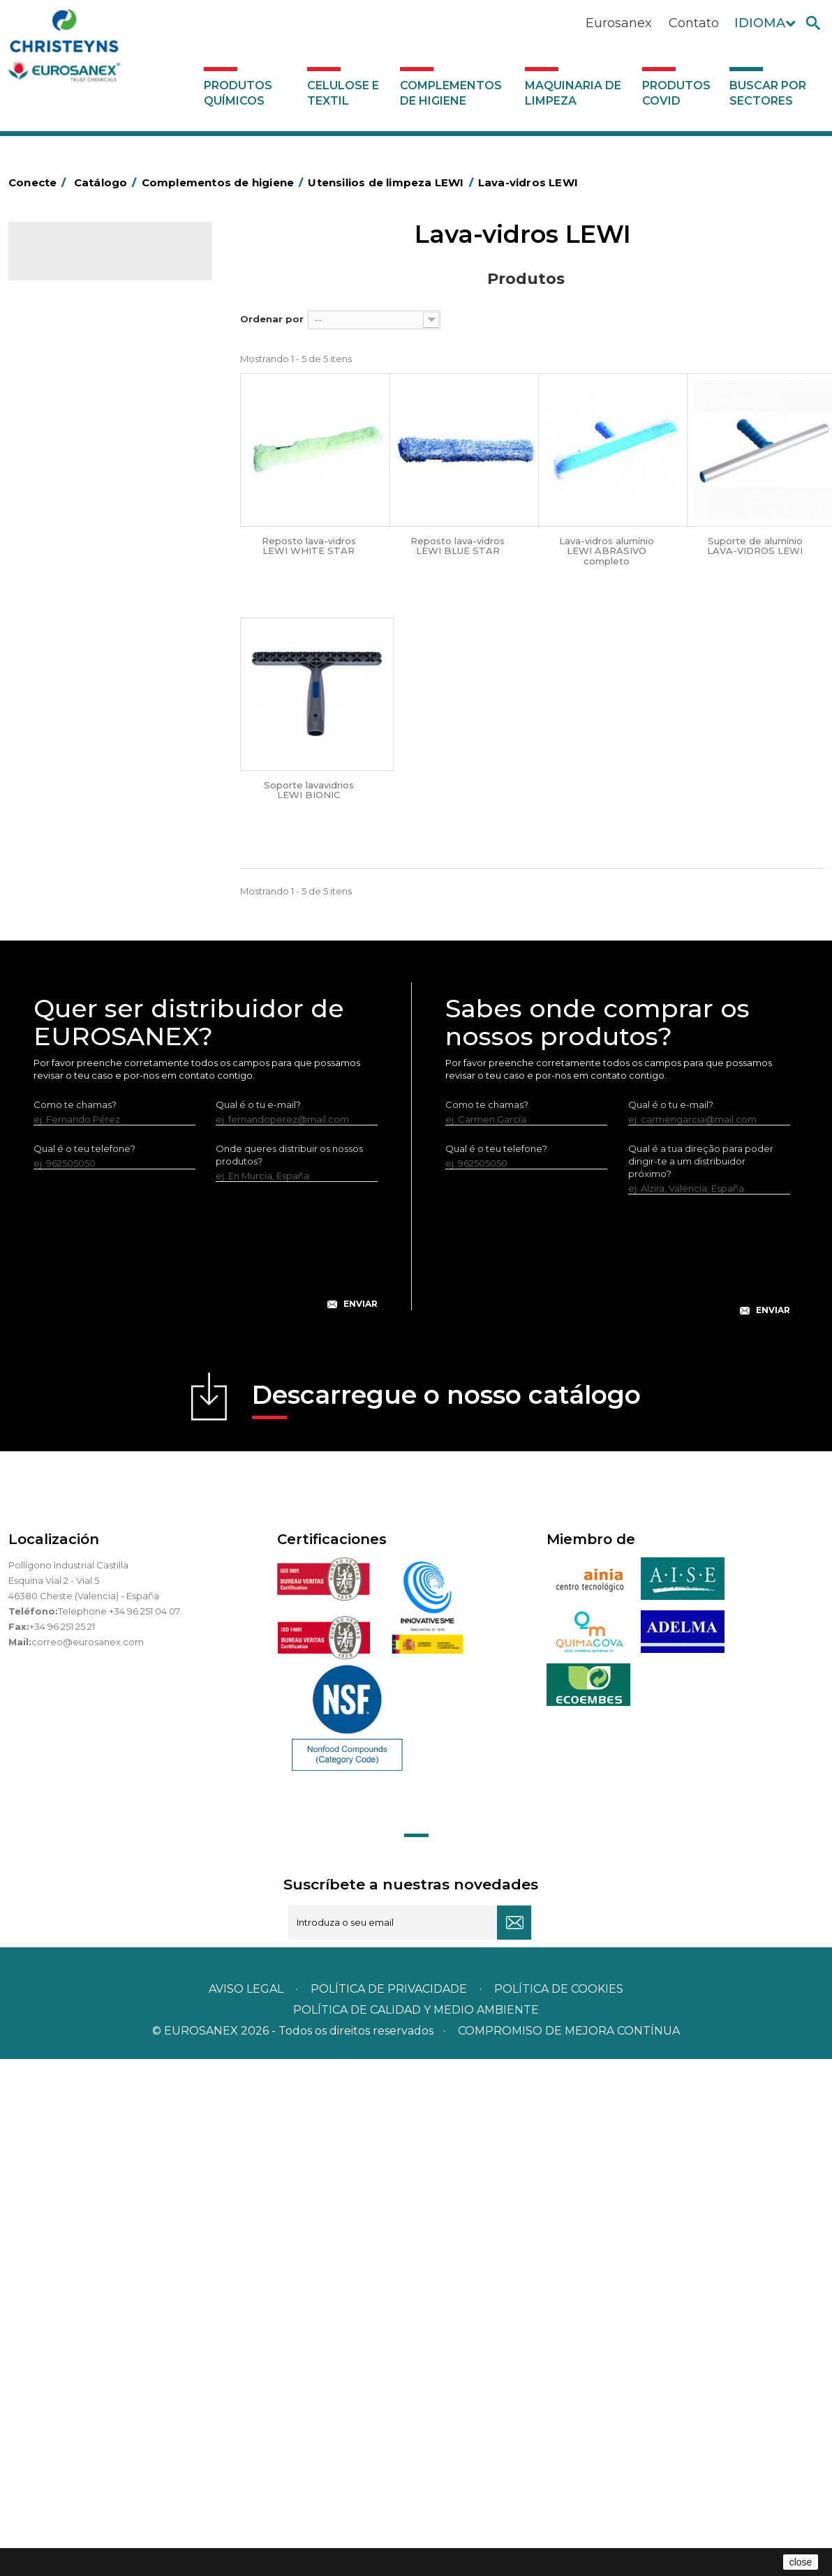  I want to click on Contato, so click(694, 23).